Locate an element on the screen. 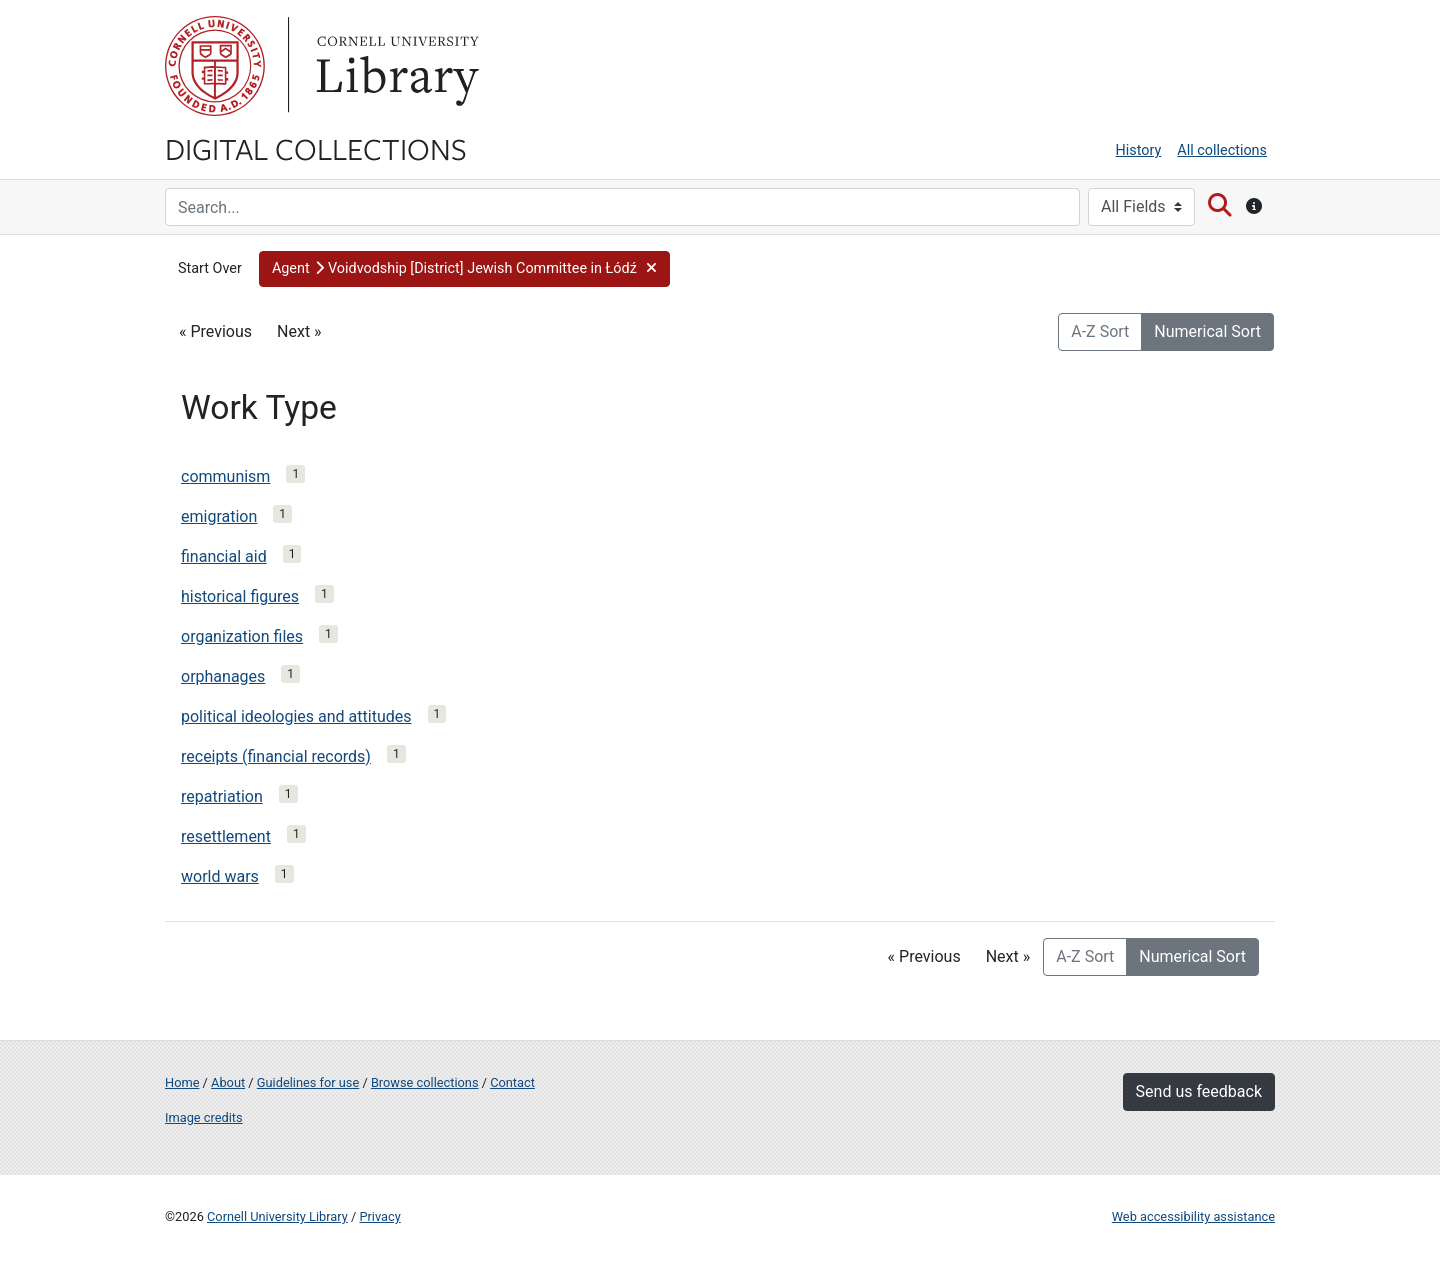 The image size is (1440, 1275). receipts (financial records) is located at coordinates (276, 756).